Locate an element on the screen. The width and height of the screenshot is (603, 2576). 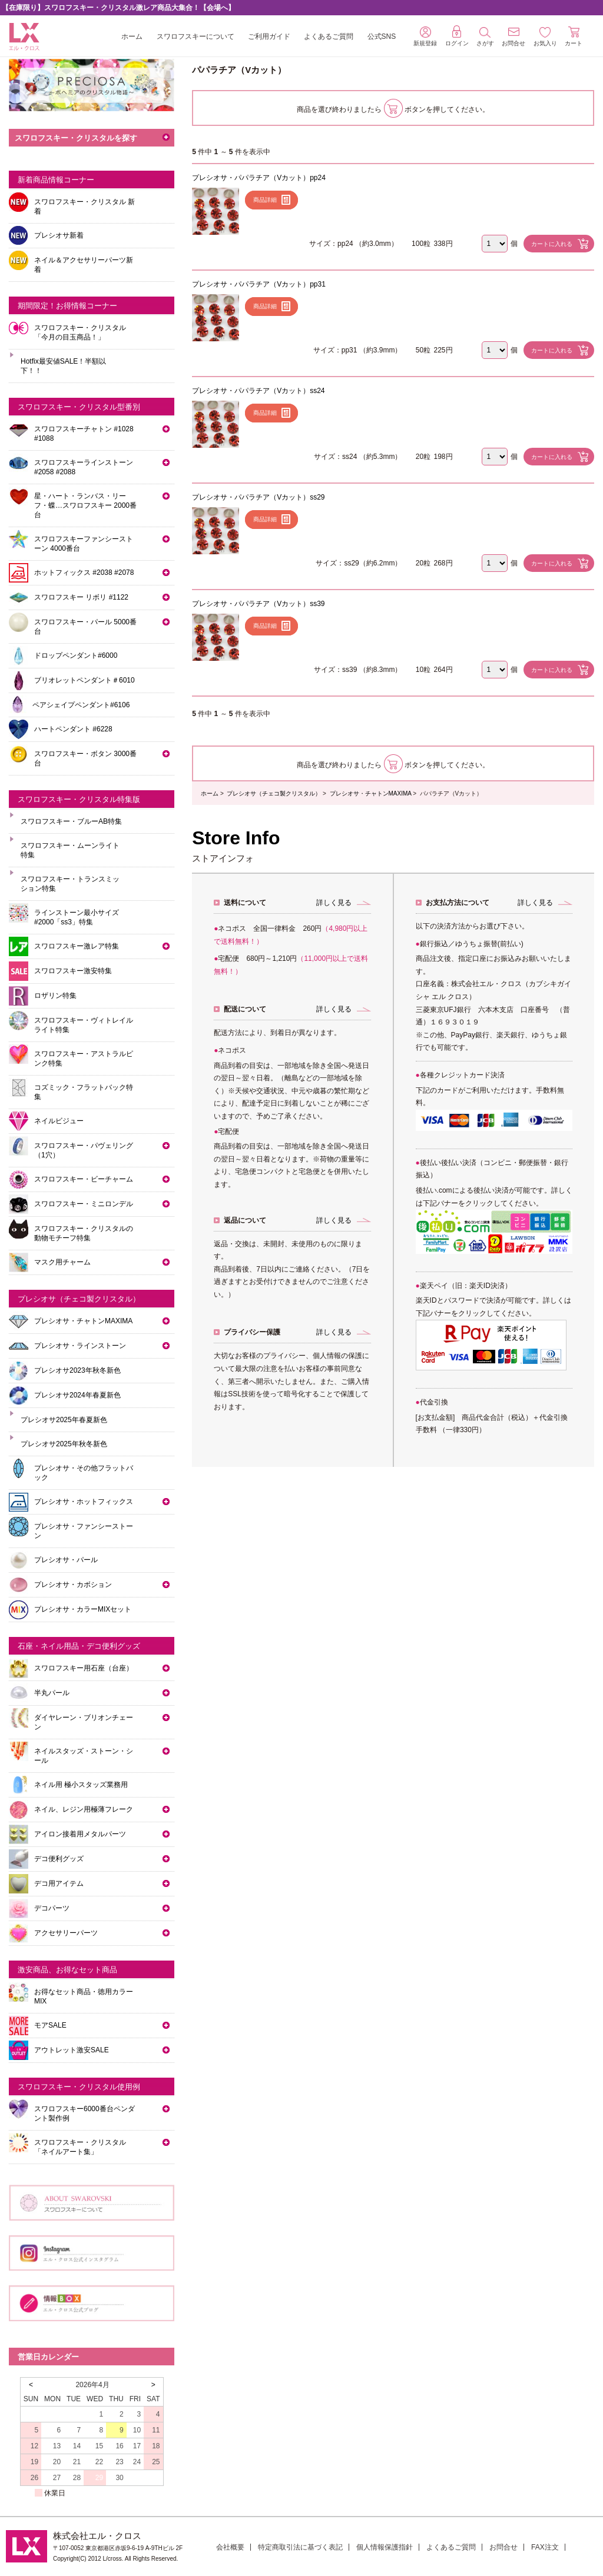
プレシオサ・ホットフィックス is located at coordinates (83, 1501).